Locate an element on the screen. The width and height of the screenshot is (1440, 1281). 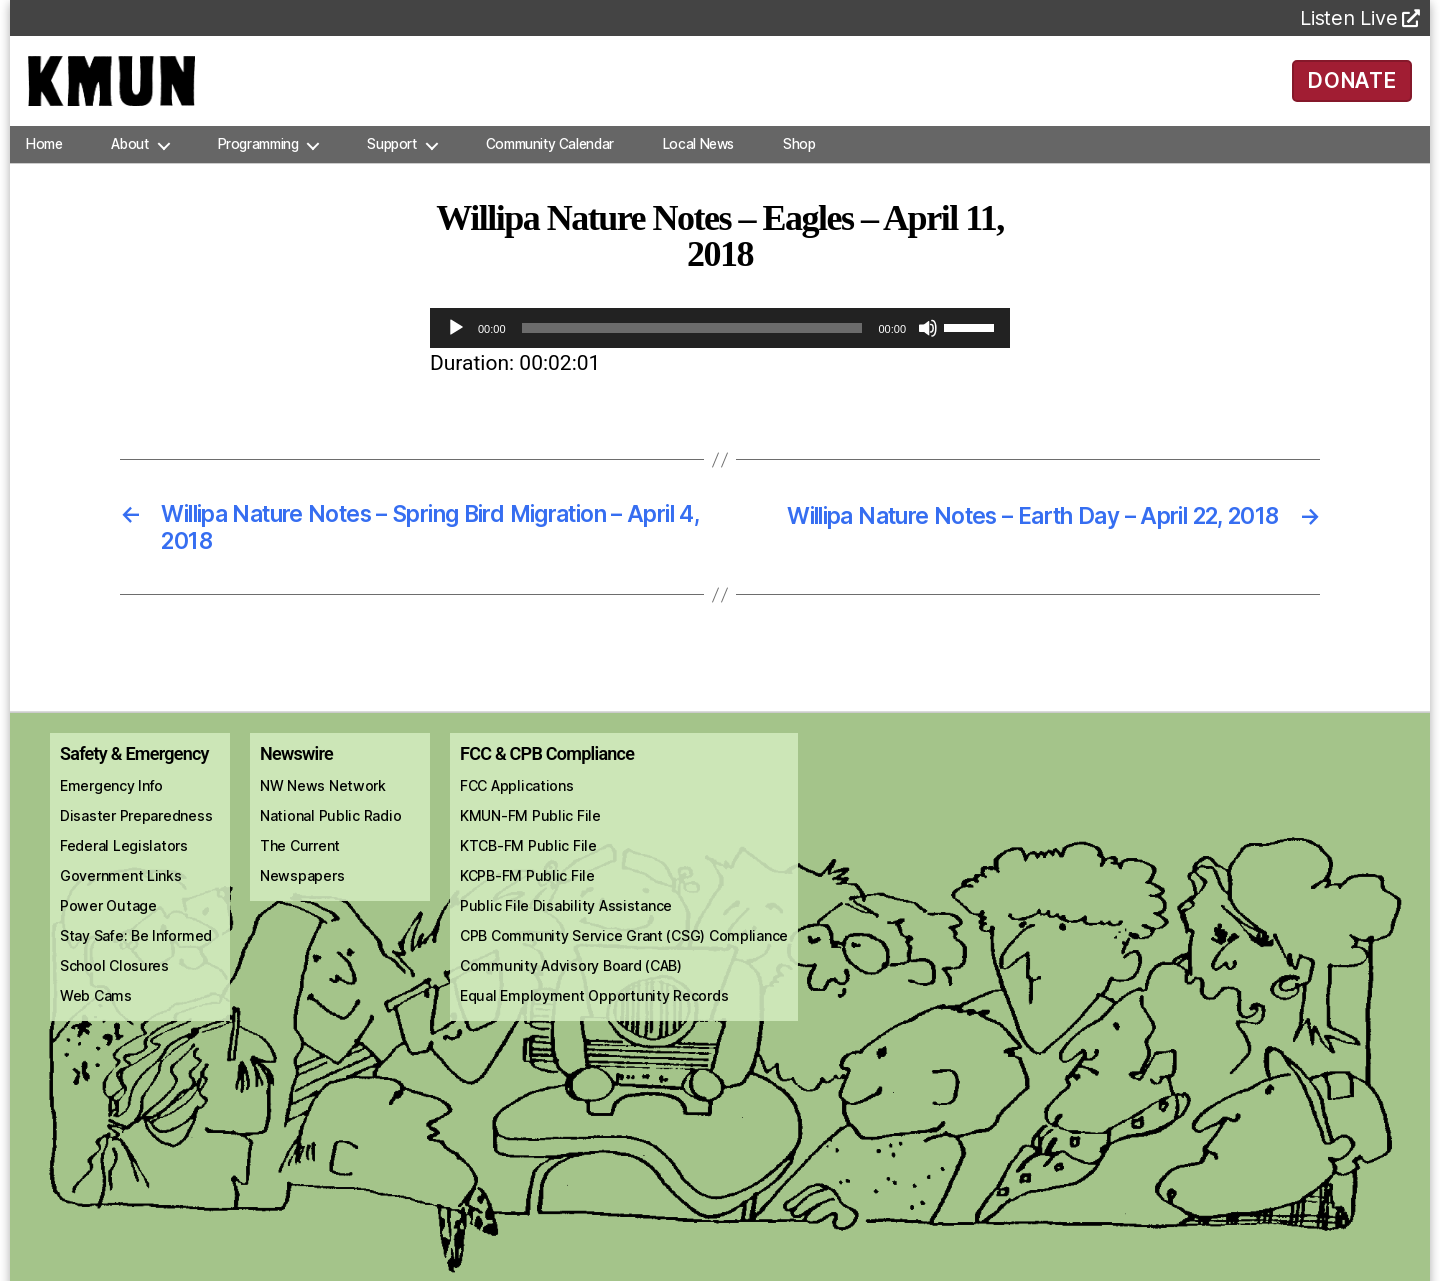
[Mute] is located at coordinates (928, 348).